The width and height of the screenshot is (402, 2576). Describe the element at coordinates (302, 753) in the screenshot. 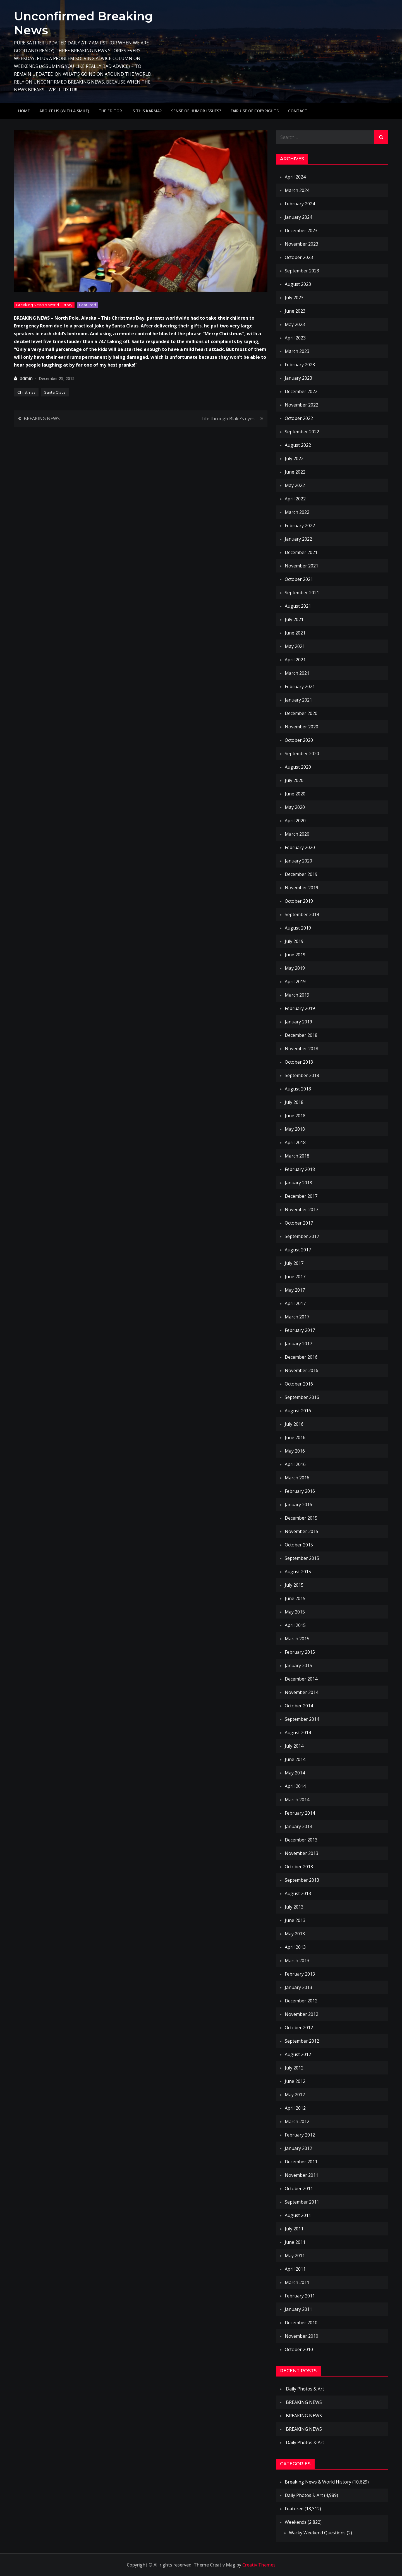

I see `September 2020` at that location.